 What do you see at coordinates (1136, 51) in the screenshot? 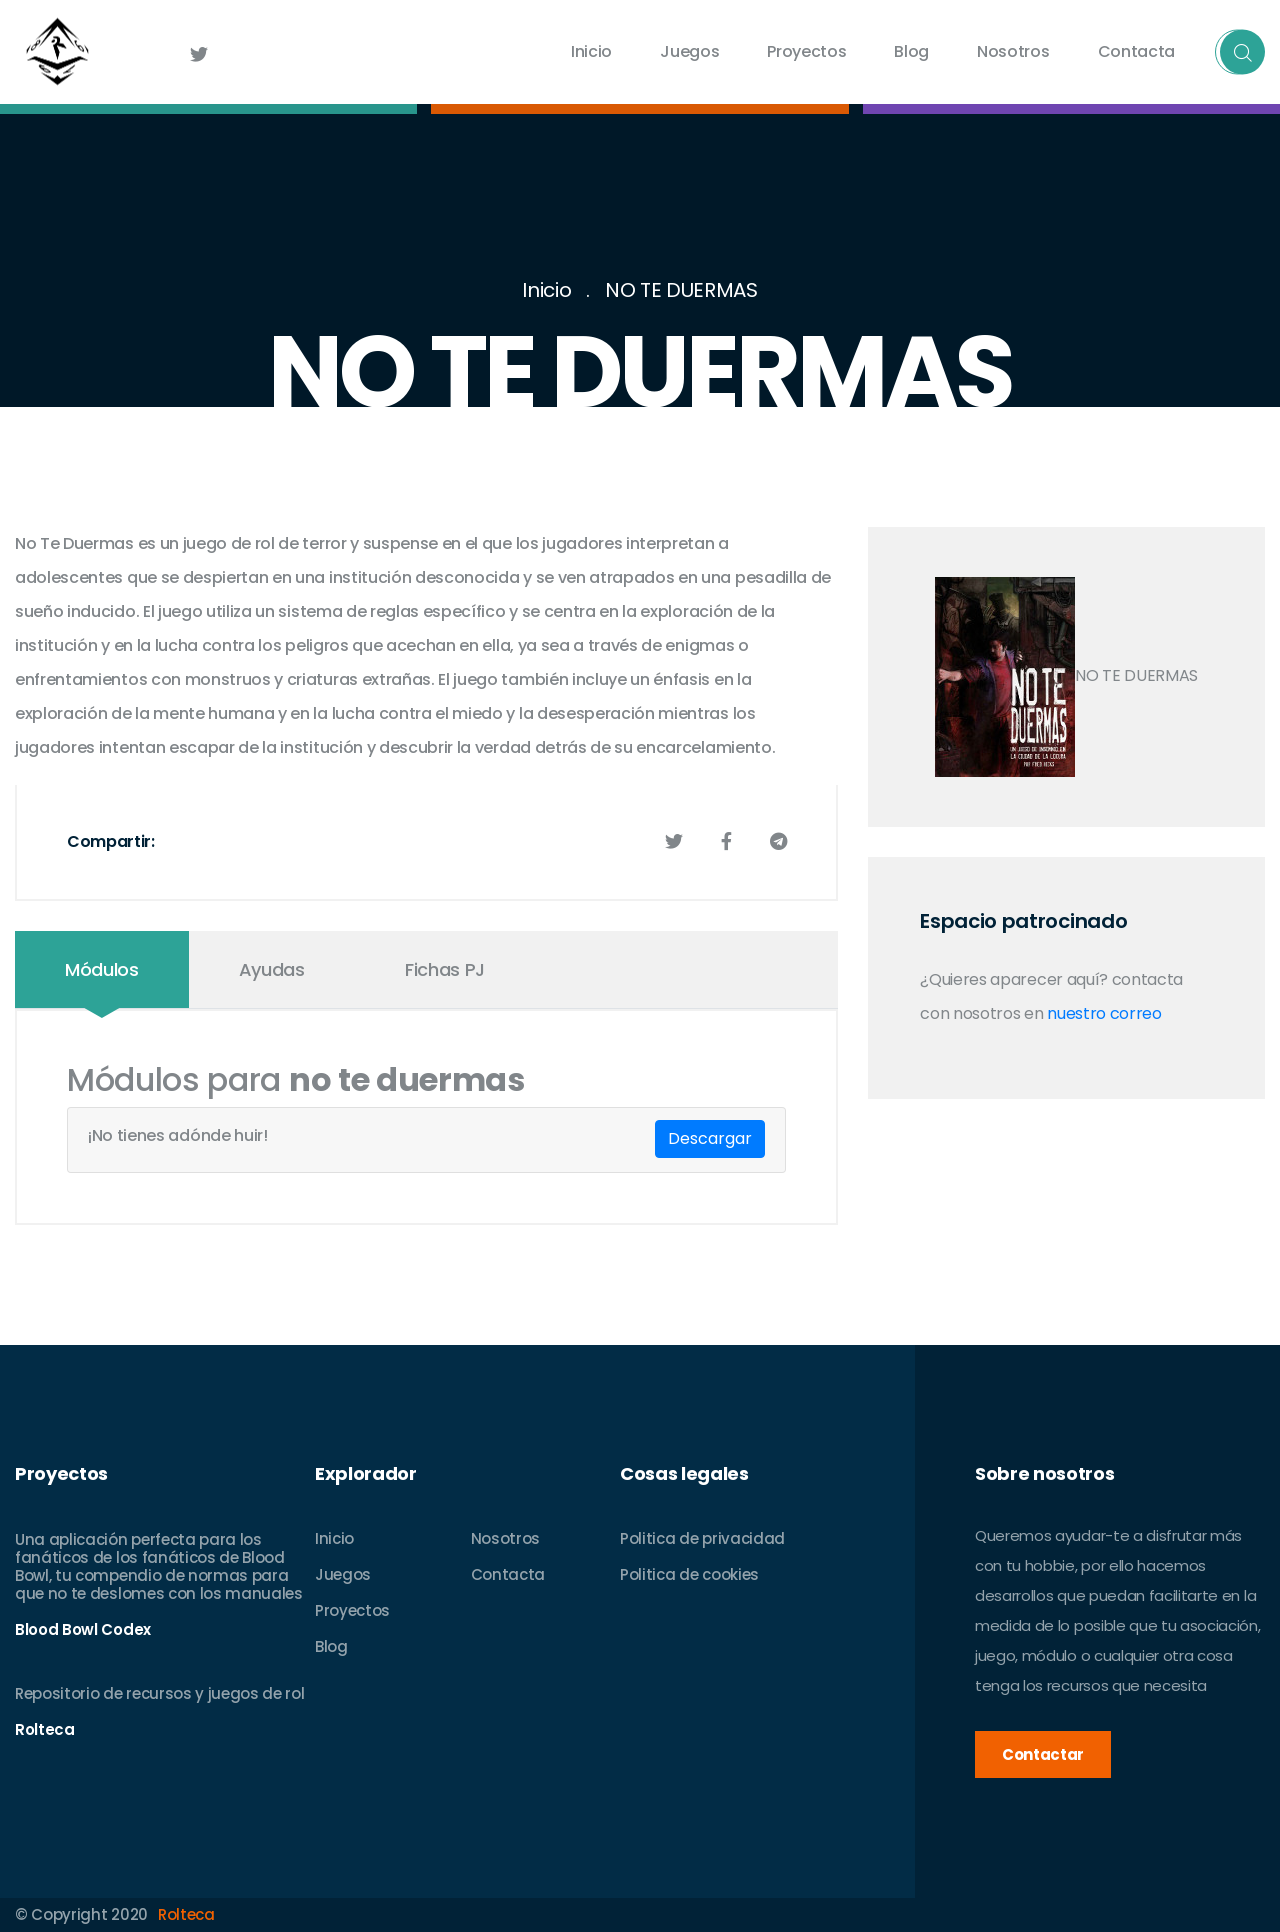
I see `Contacta` at bounding box center [1136, 51].